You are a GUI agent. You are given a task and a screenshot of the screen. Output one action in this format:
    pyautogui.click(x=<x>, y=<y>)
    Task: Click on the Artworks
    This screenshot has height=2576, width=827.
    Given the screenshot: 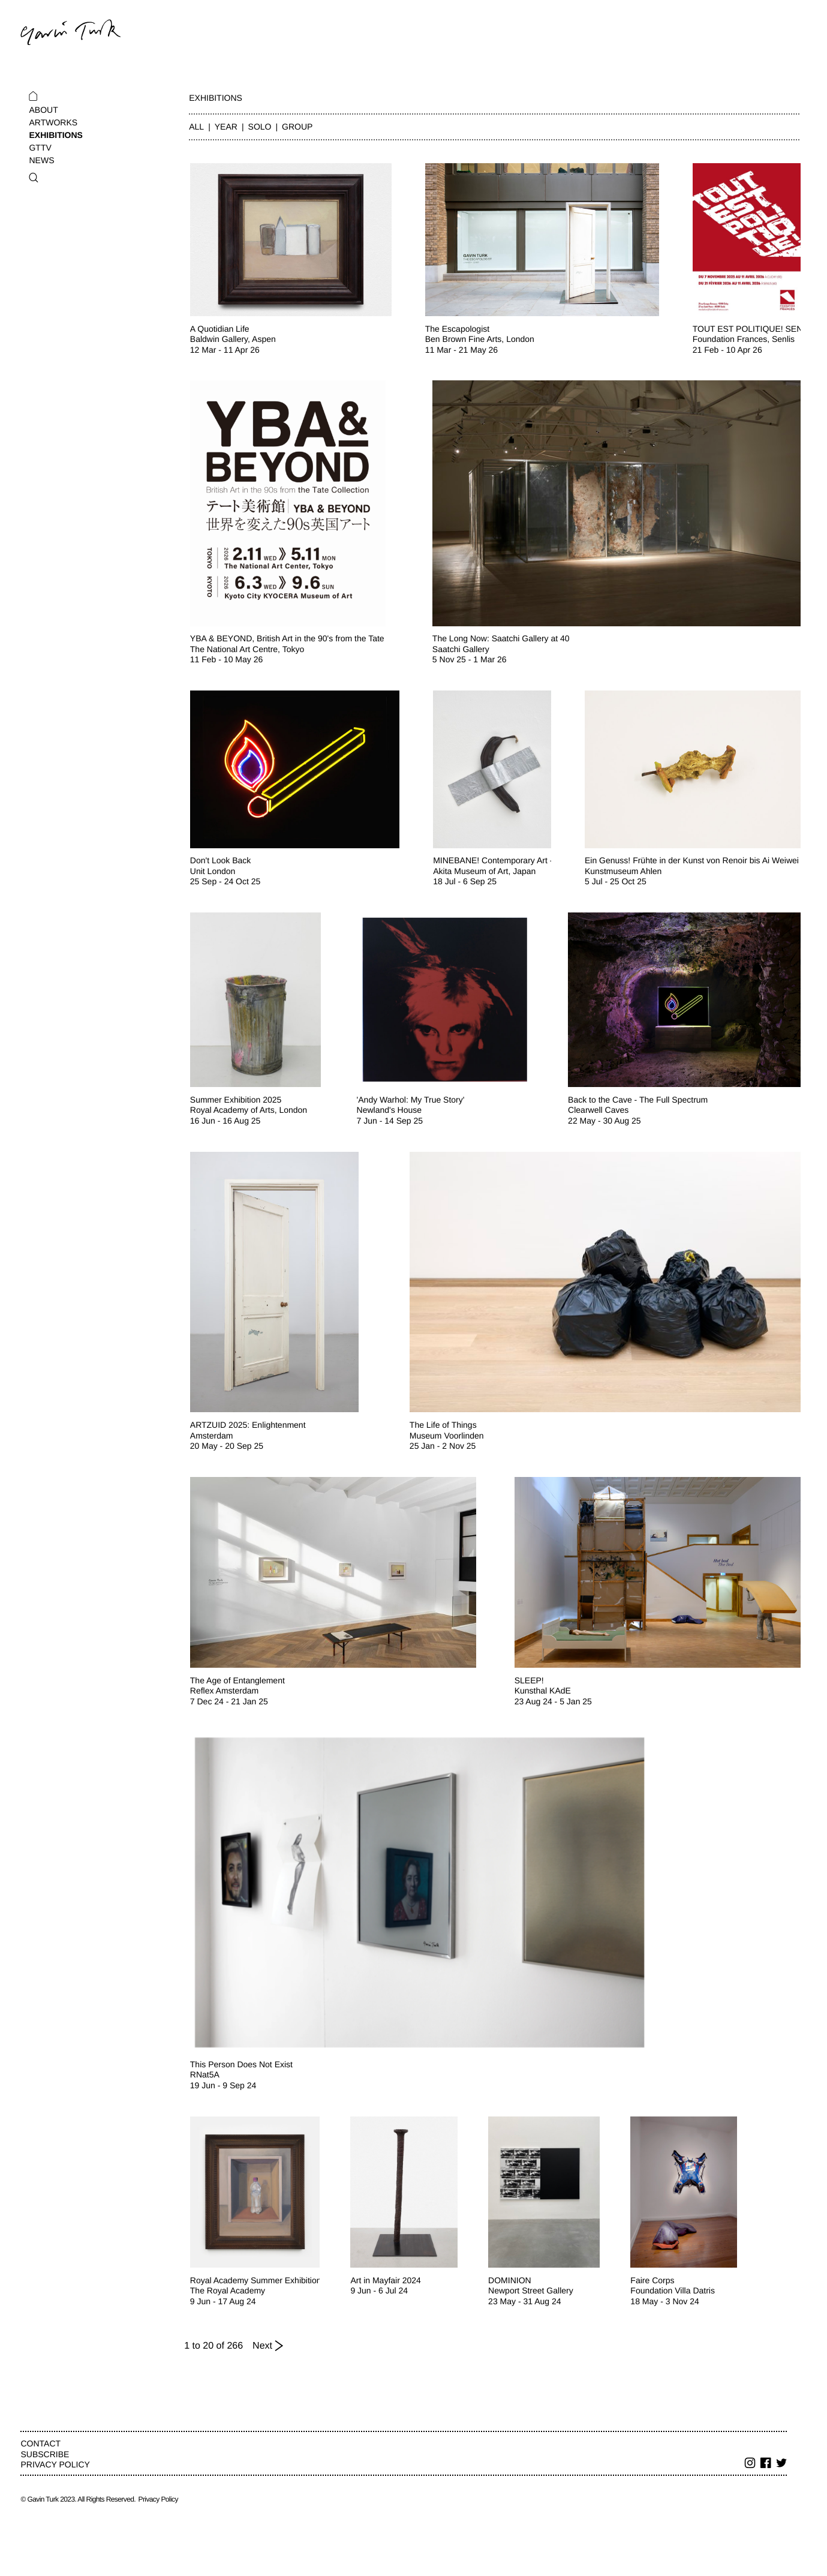 What is the action you would take?
    pyautogui.click(x=53, y=122)
    